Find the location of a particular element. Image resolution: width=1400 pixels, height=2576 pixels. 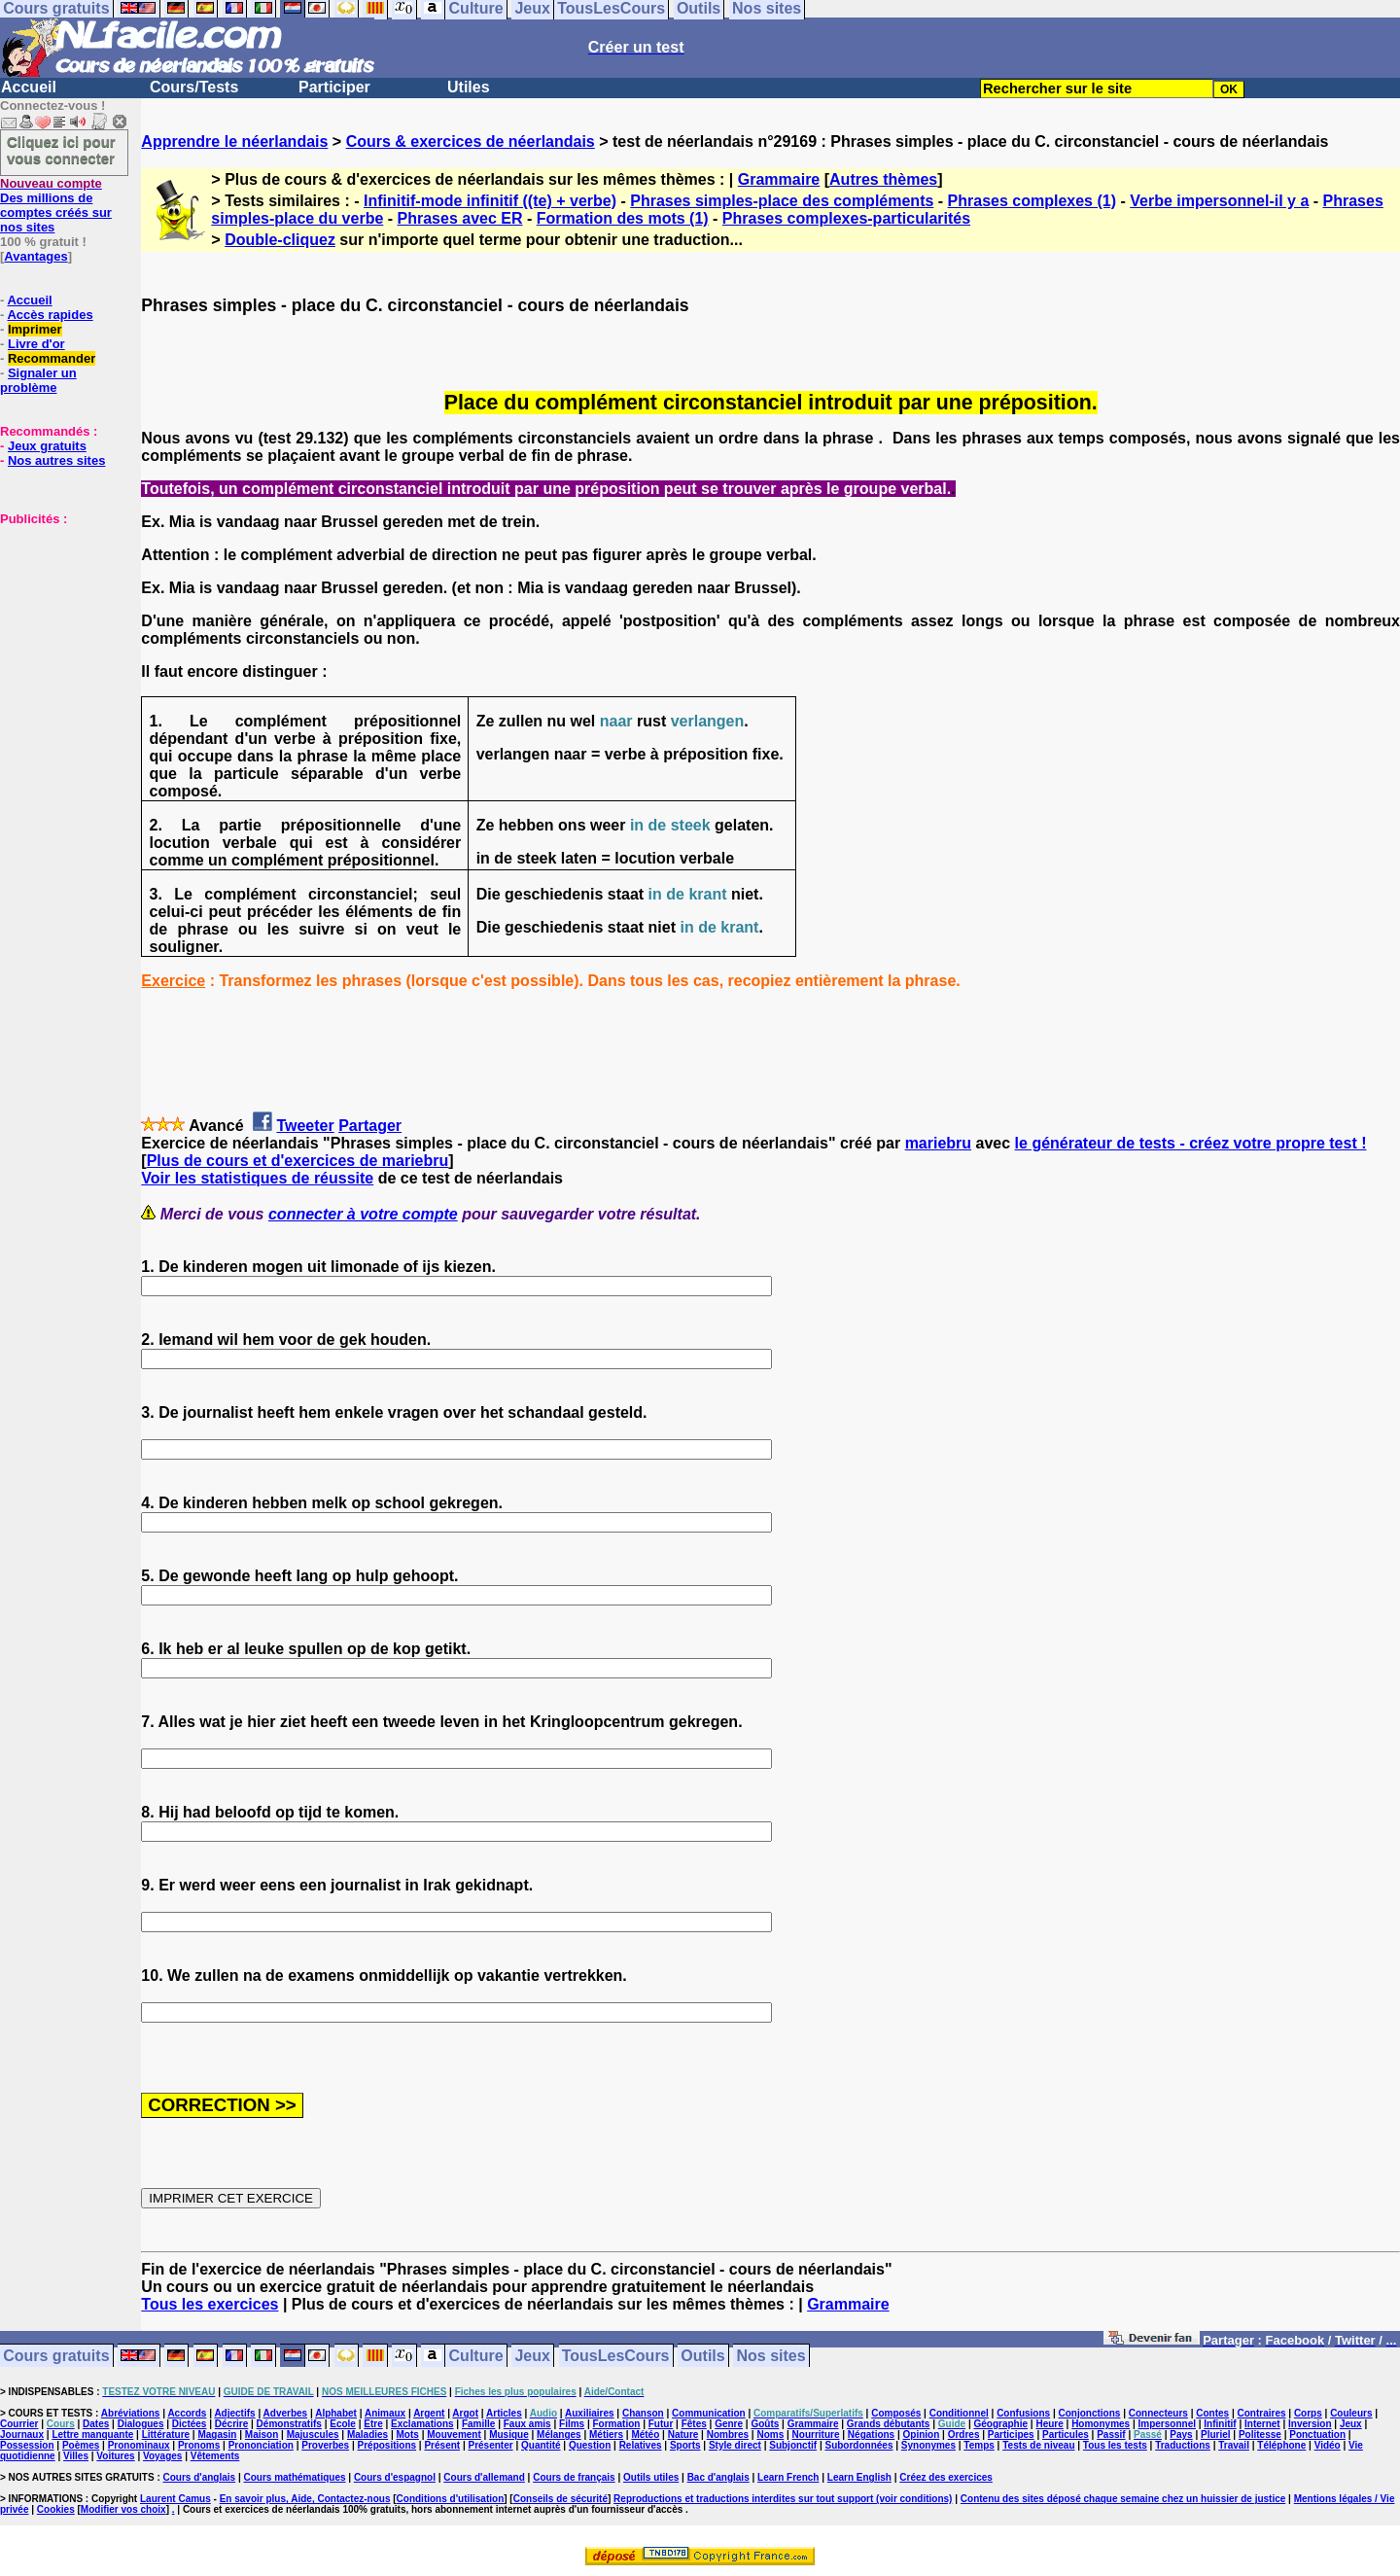

Voitures is located at coordinates (115, 2456).